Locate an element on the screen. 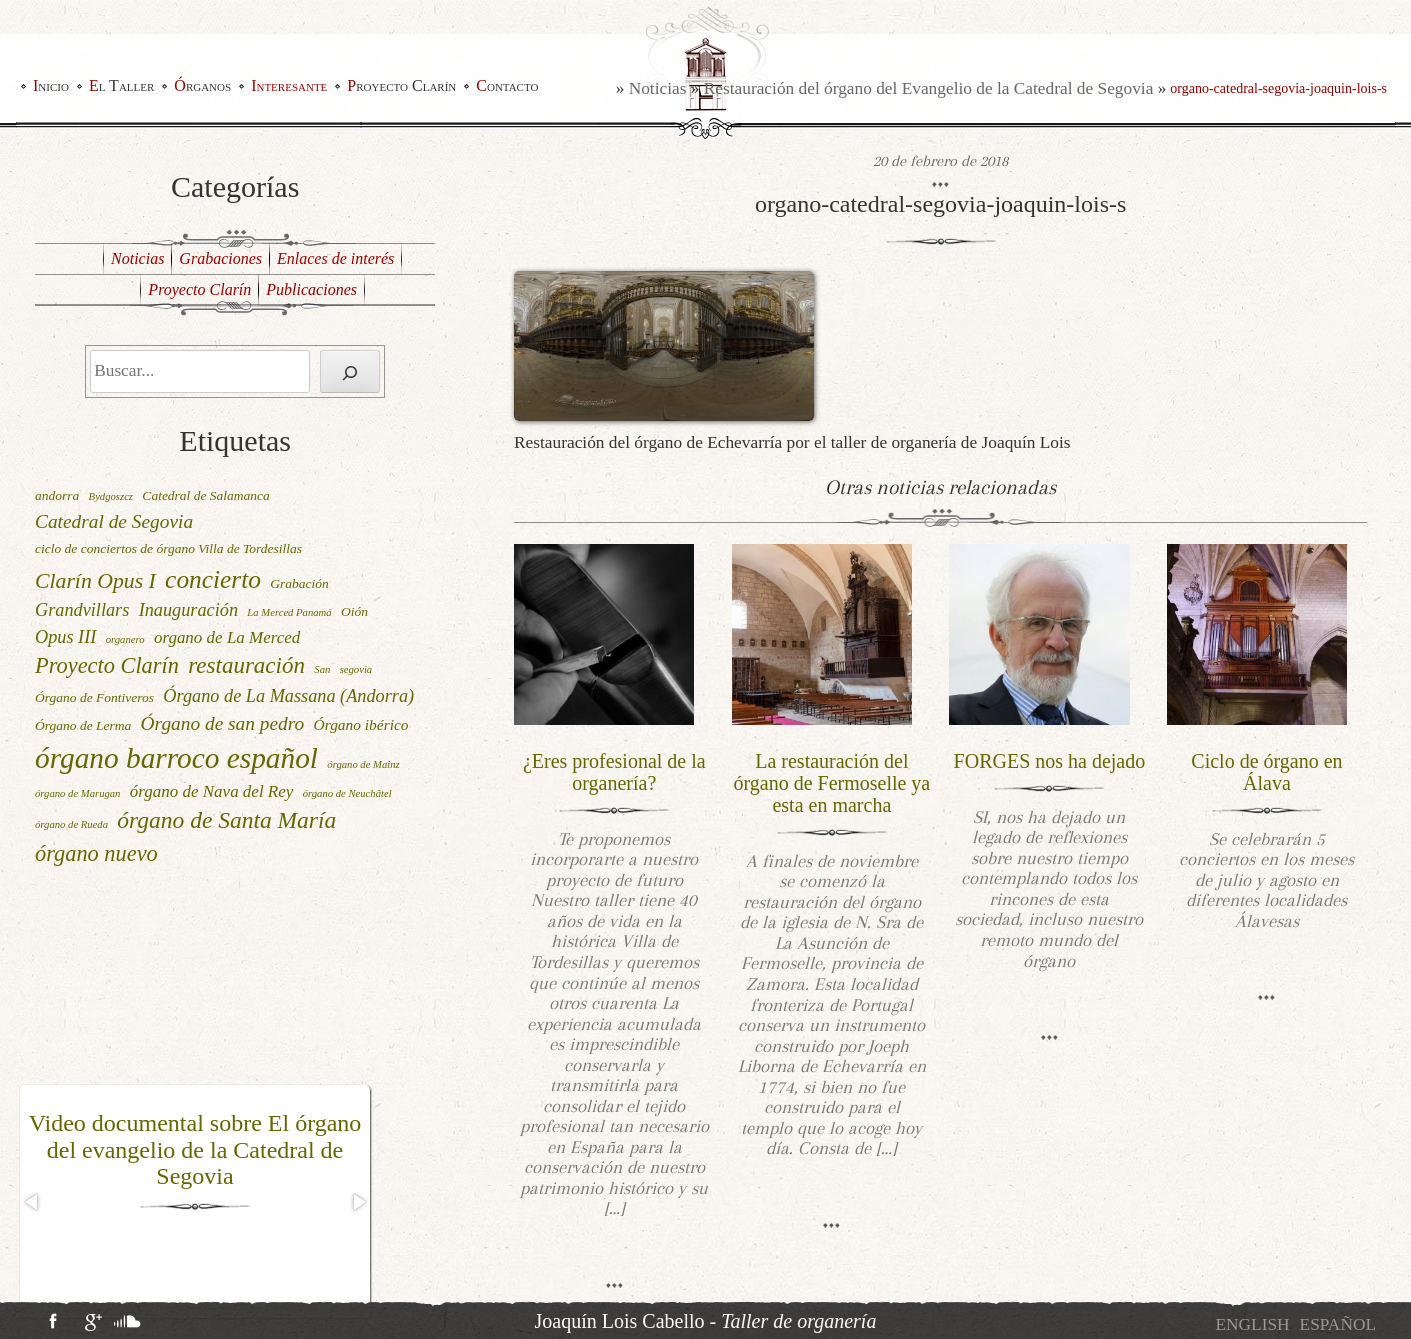 This screenshot has height=1339, width=1411. Bydgoszcz [Bydgoszcz (1 elemento)] is located at coordinates (111, 496).